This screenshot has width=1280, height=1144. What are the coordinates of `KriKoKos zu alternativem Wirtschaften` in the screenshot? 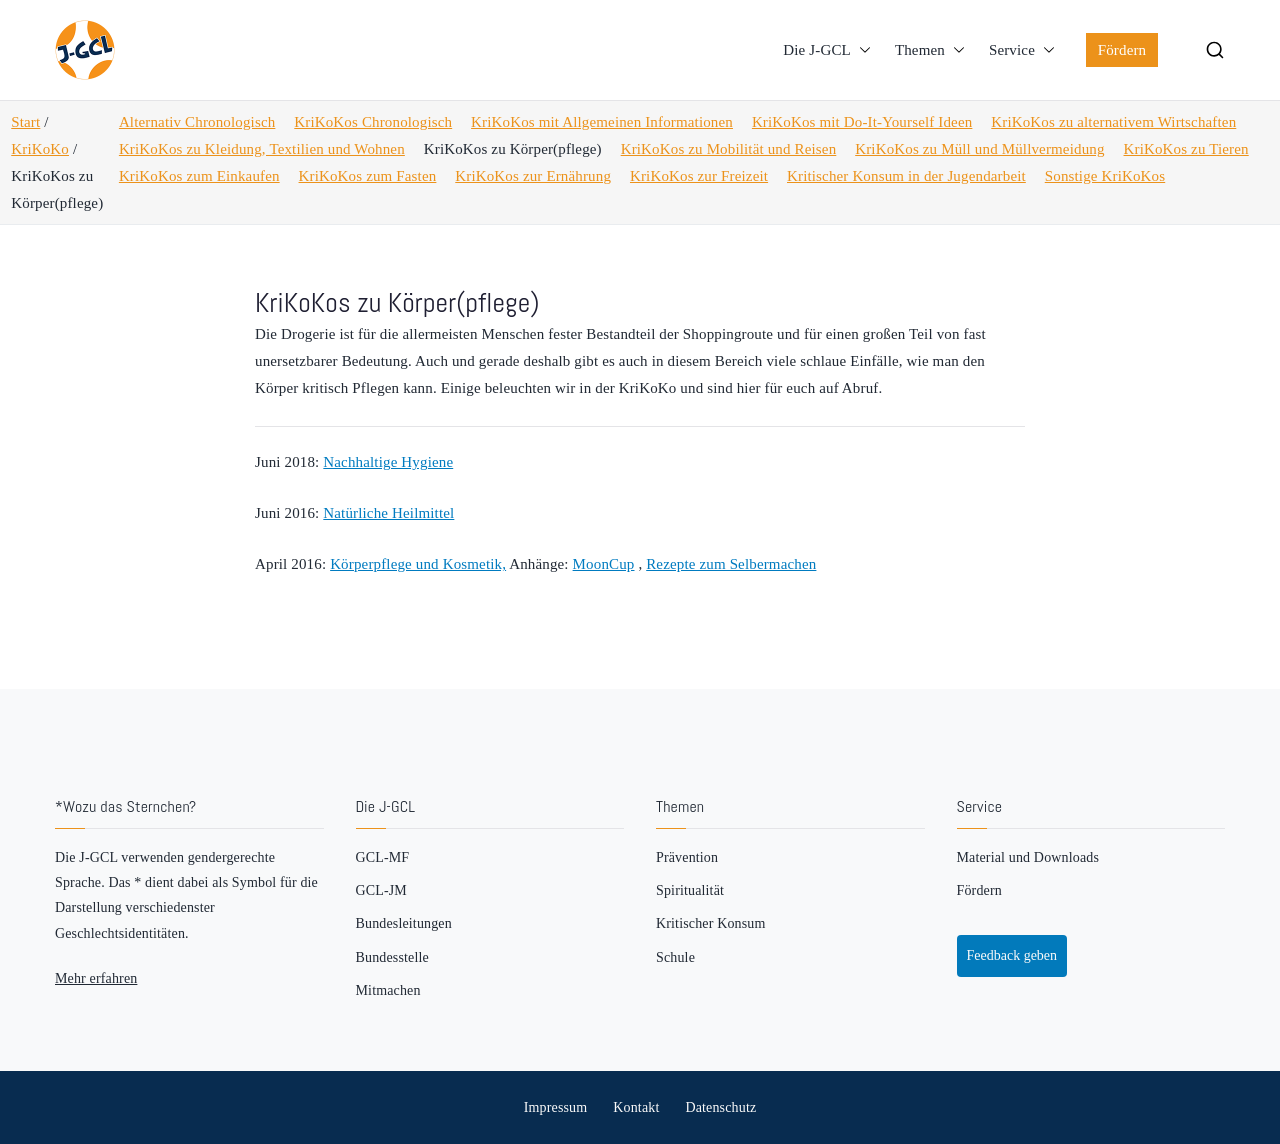 It's located at (1113, 122).